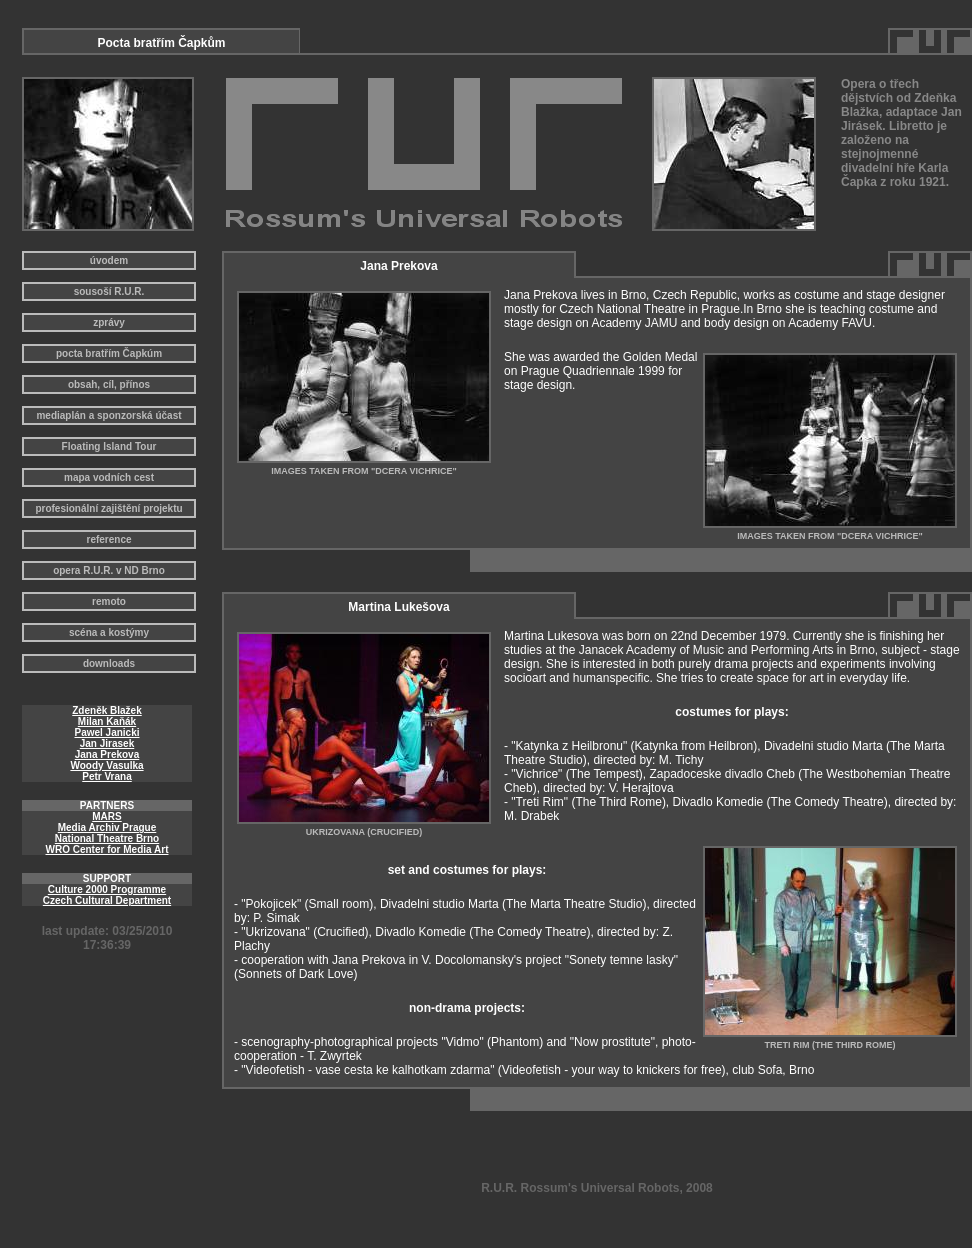  Describe the element at coordinates (107, 838) in the screenshot. I see `National Theatre Brno` at that location.